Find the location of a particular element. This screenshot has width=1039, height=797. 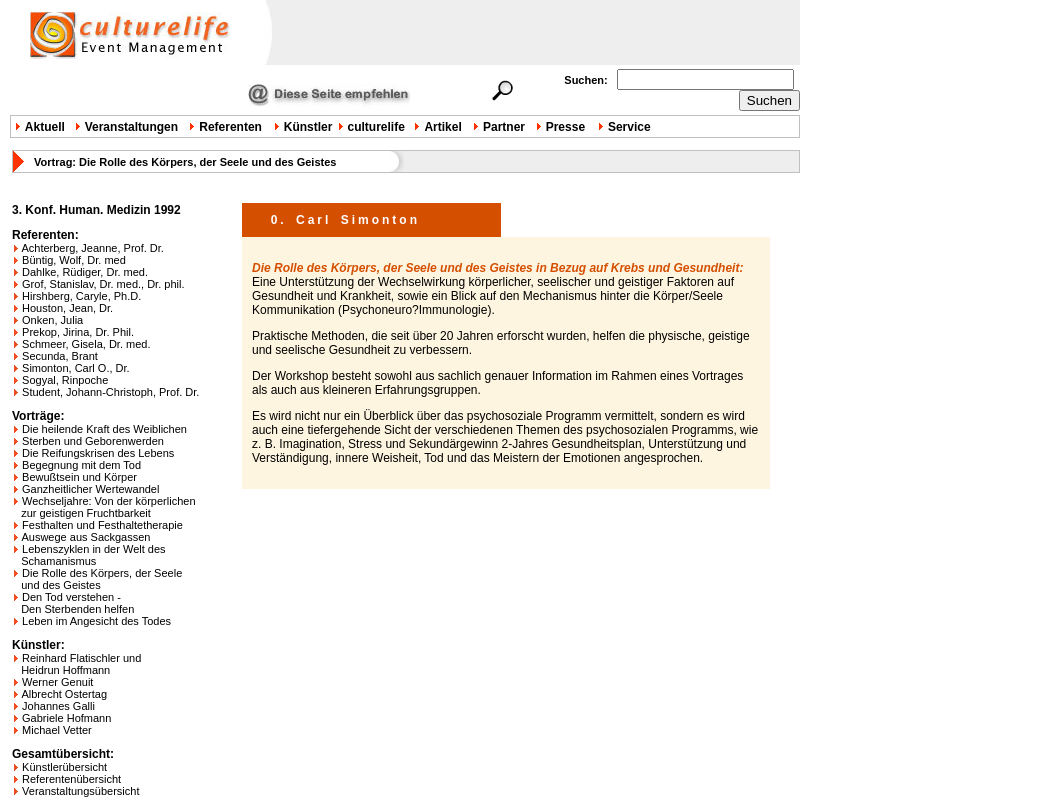

Bewußtsein und Körper is located at coordinates (79, 477).